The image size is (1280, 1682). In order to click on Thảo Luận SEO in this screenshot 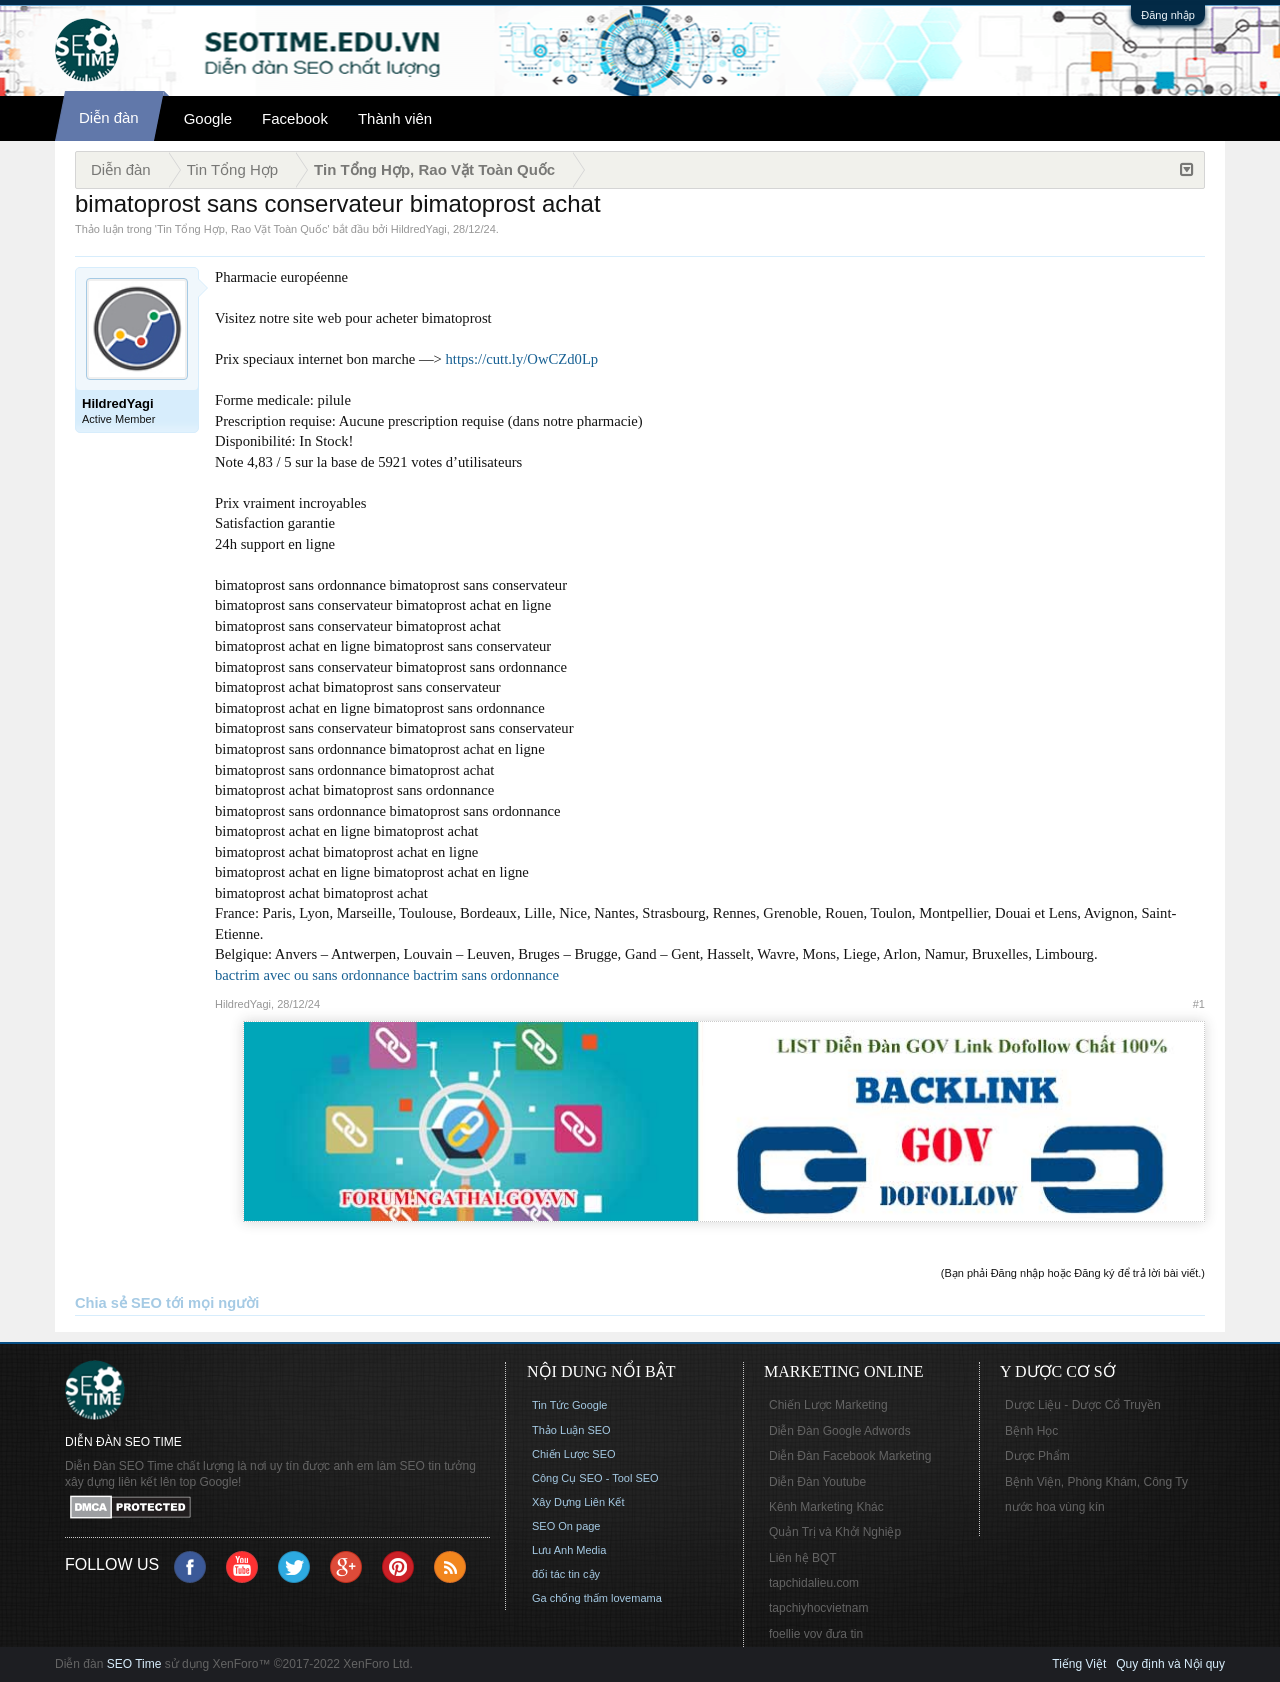, I will do `click(571, 1430)`.